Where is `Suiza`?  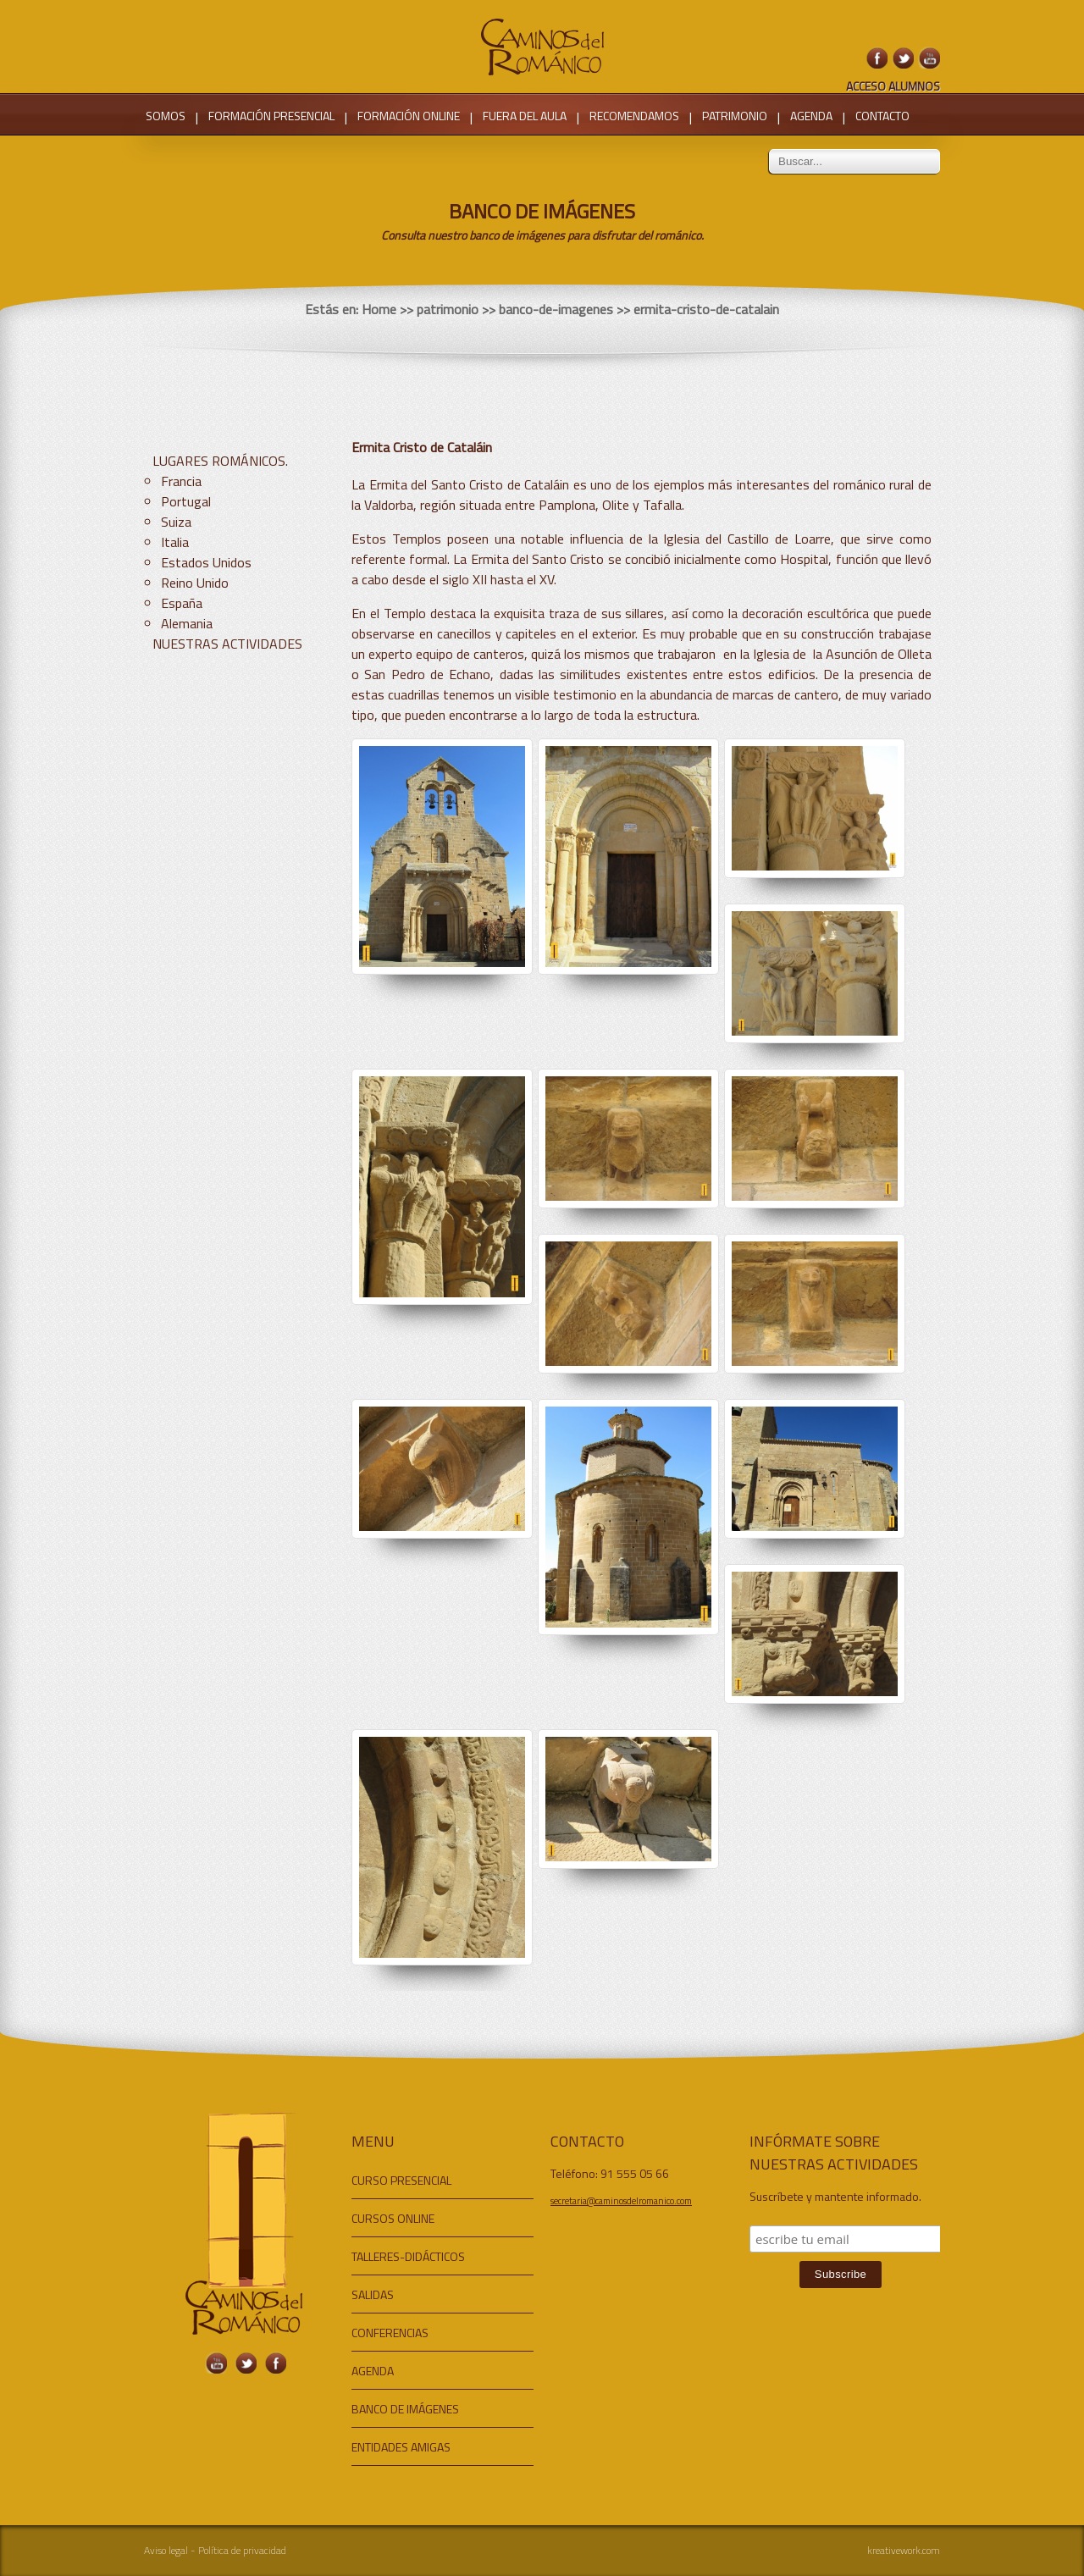
Suiza is located at coordinates (176, 521).